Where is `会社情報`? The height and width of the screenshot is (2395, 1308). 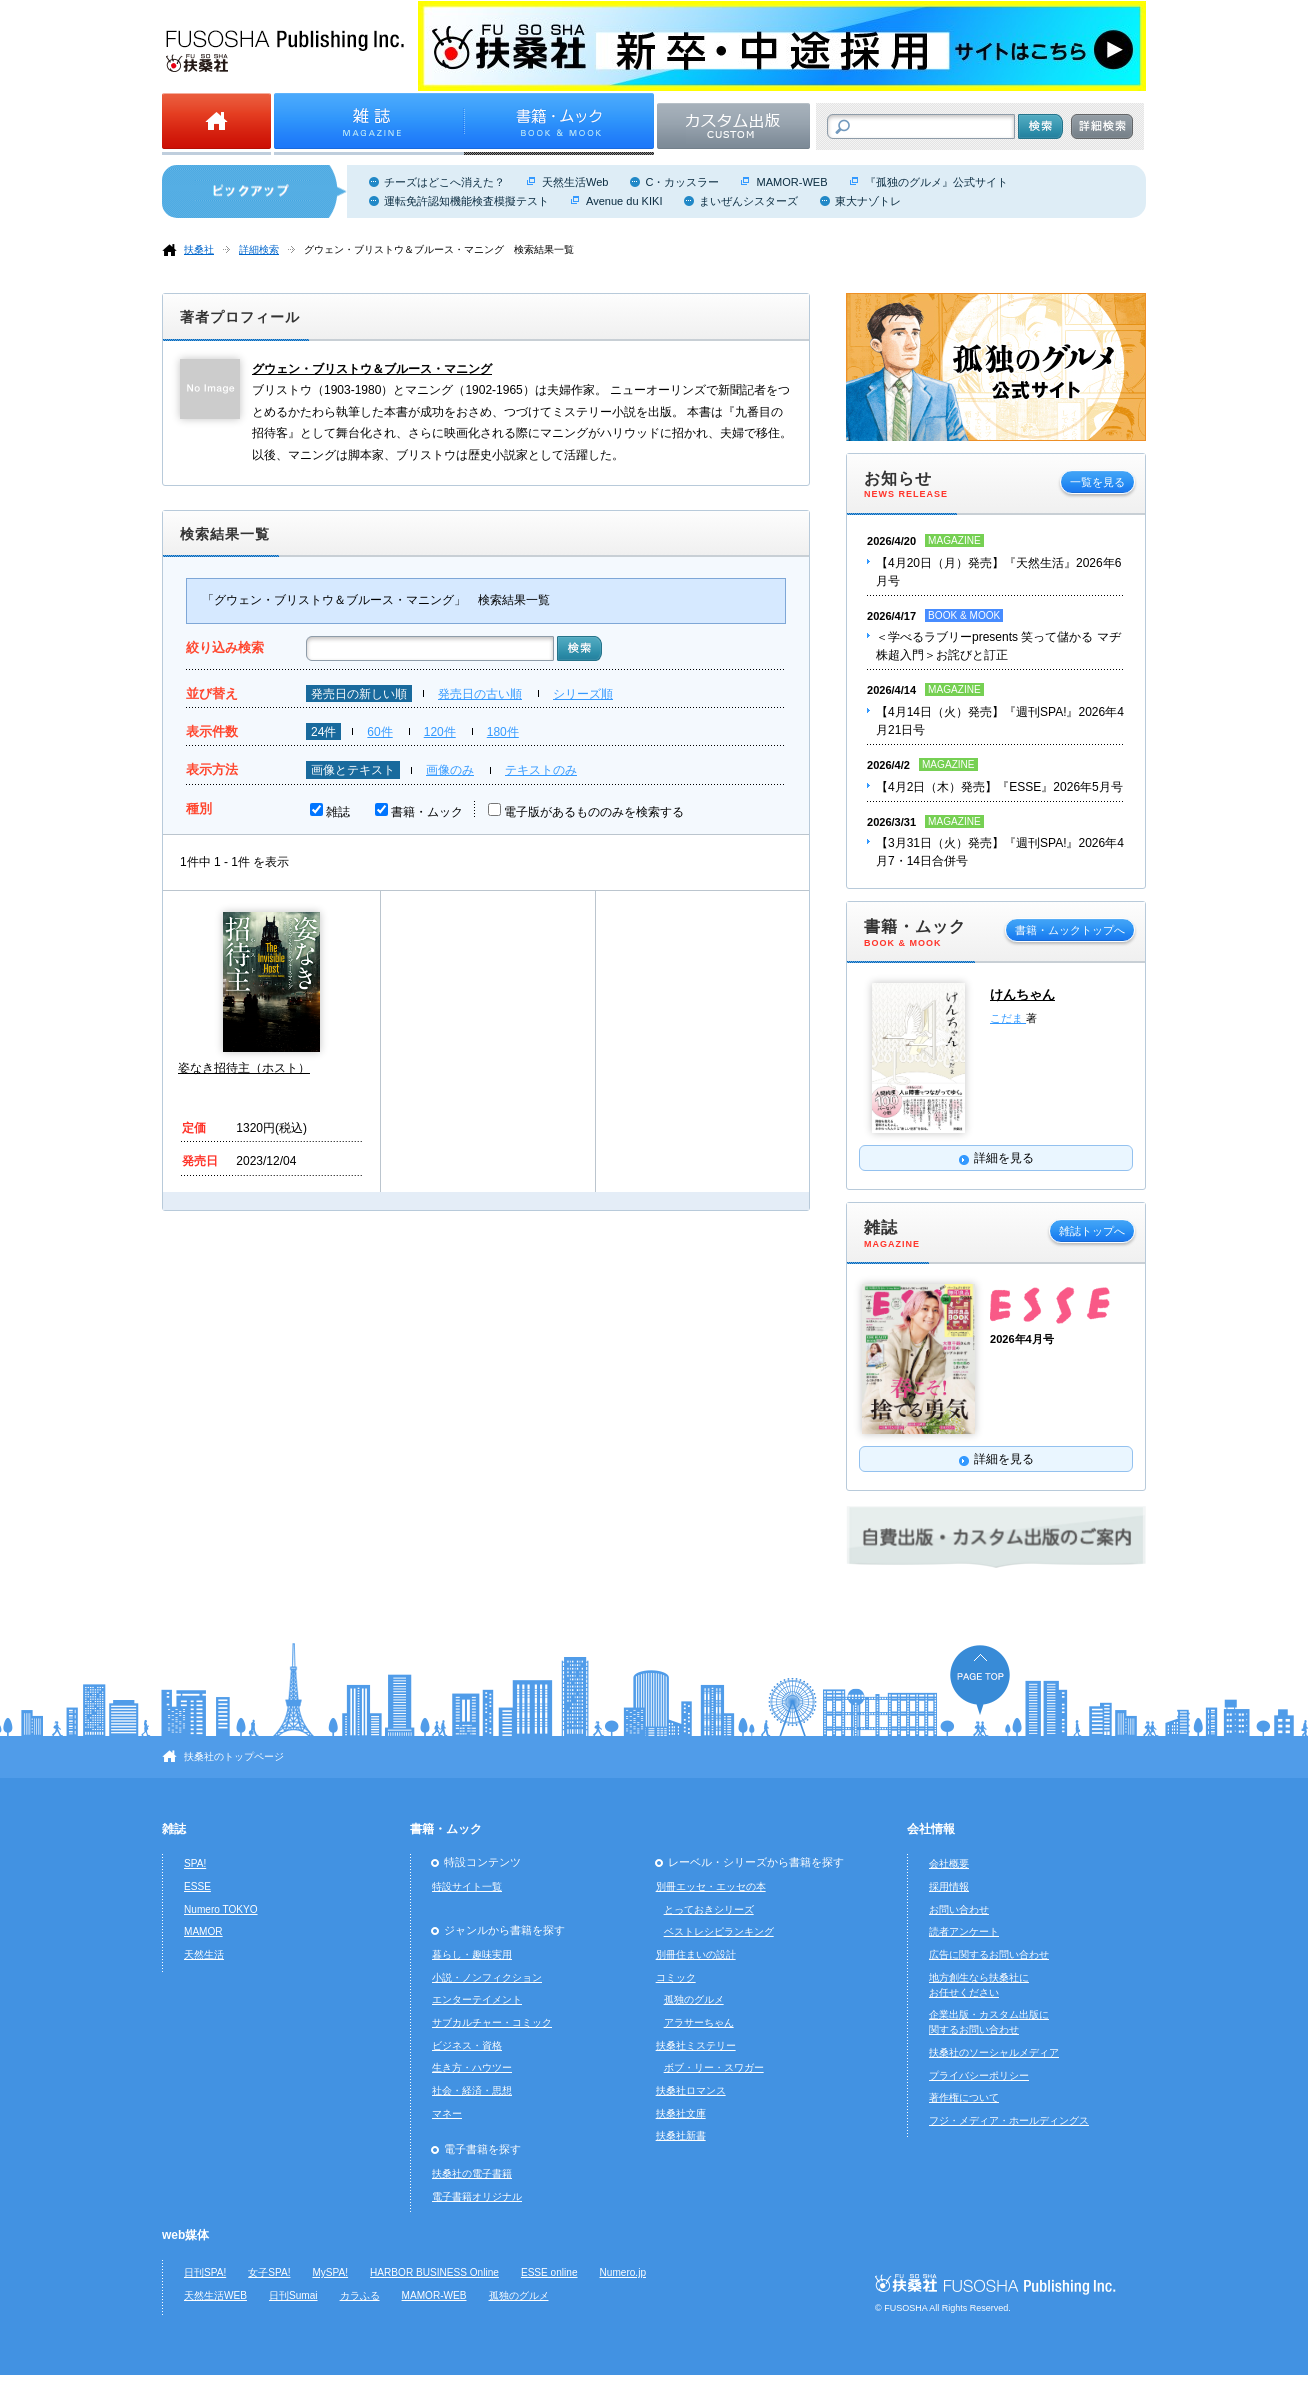
会社情報 is located at coordinates (931, 1829).